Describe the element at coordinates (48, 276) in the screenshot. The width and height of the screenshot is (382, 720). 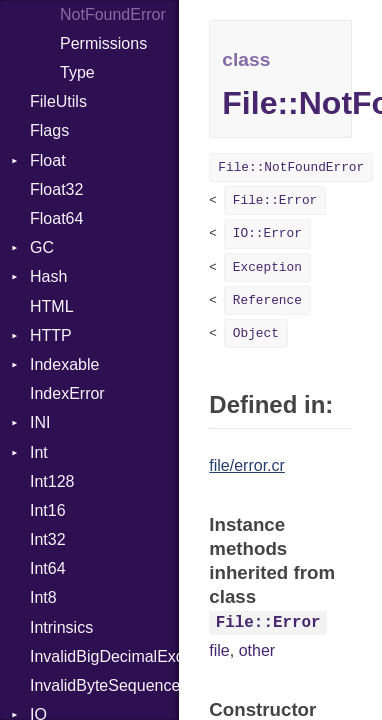
I see `Hash` at that location.